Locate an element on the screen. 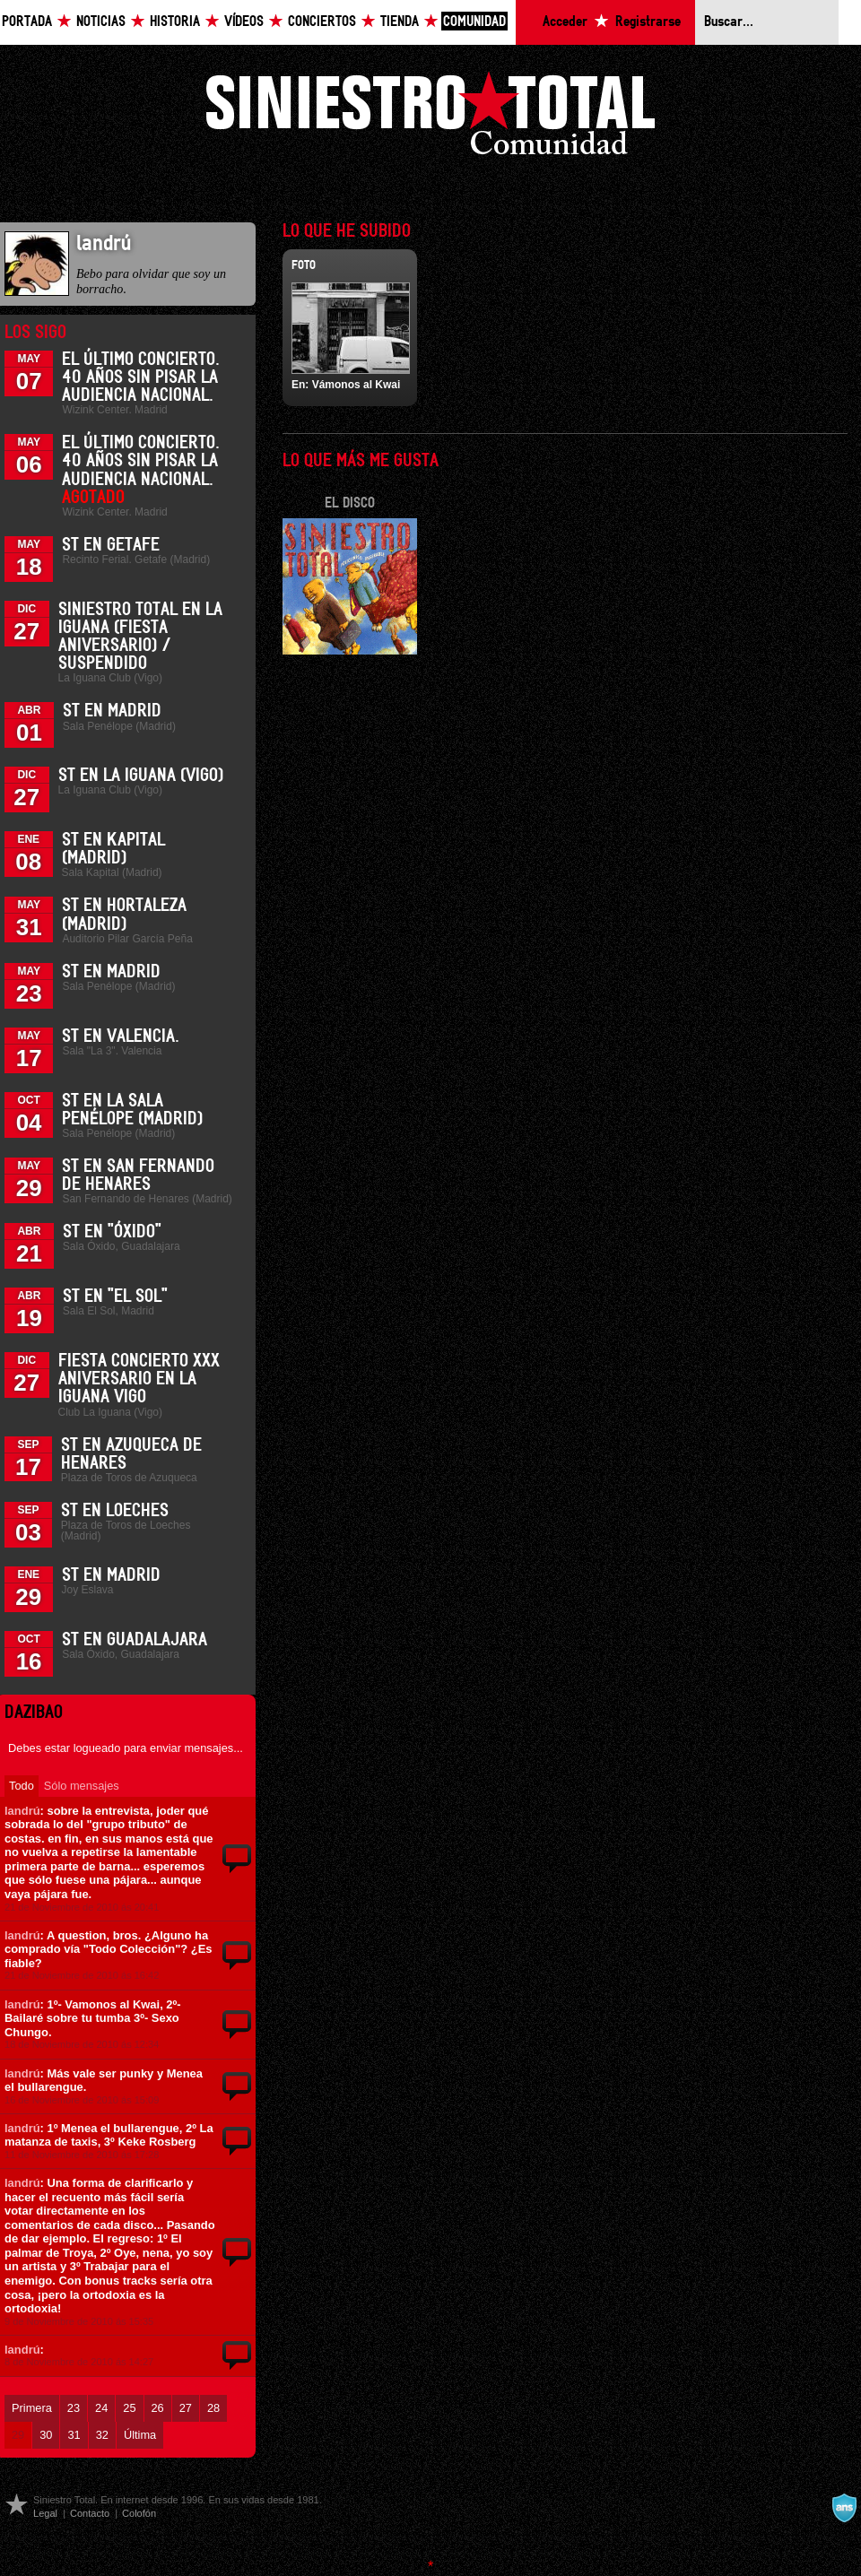  31 is located at coordinates (73, 2435).